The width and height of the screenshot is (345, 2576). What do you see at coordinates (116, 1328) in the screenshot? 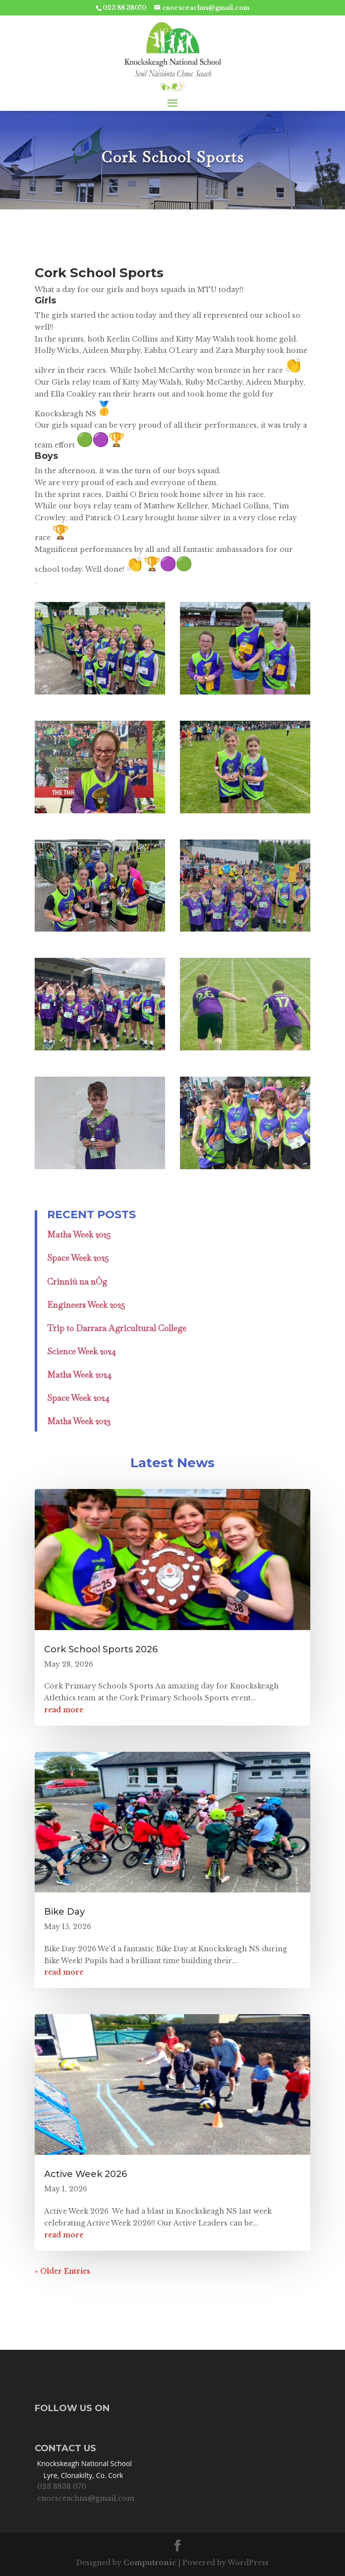
I see `Trip to Darrara Agricultural College` at bounding box center [116, 1328].